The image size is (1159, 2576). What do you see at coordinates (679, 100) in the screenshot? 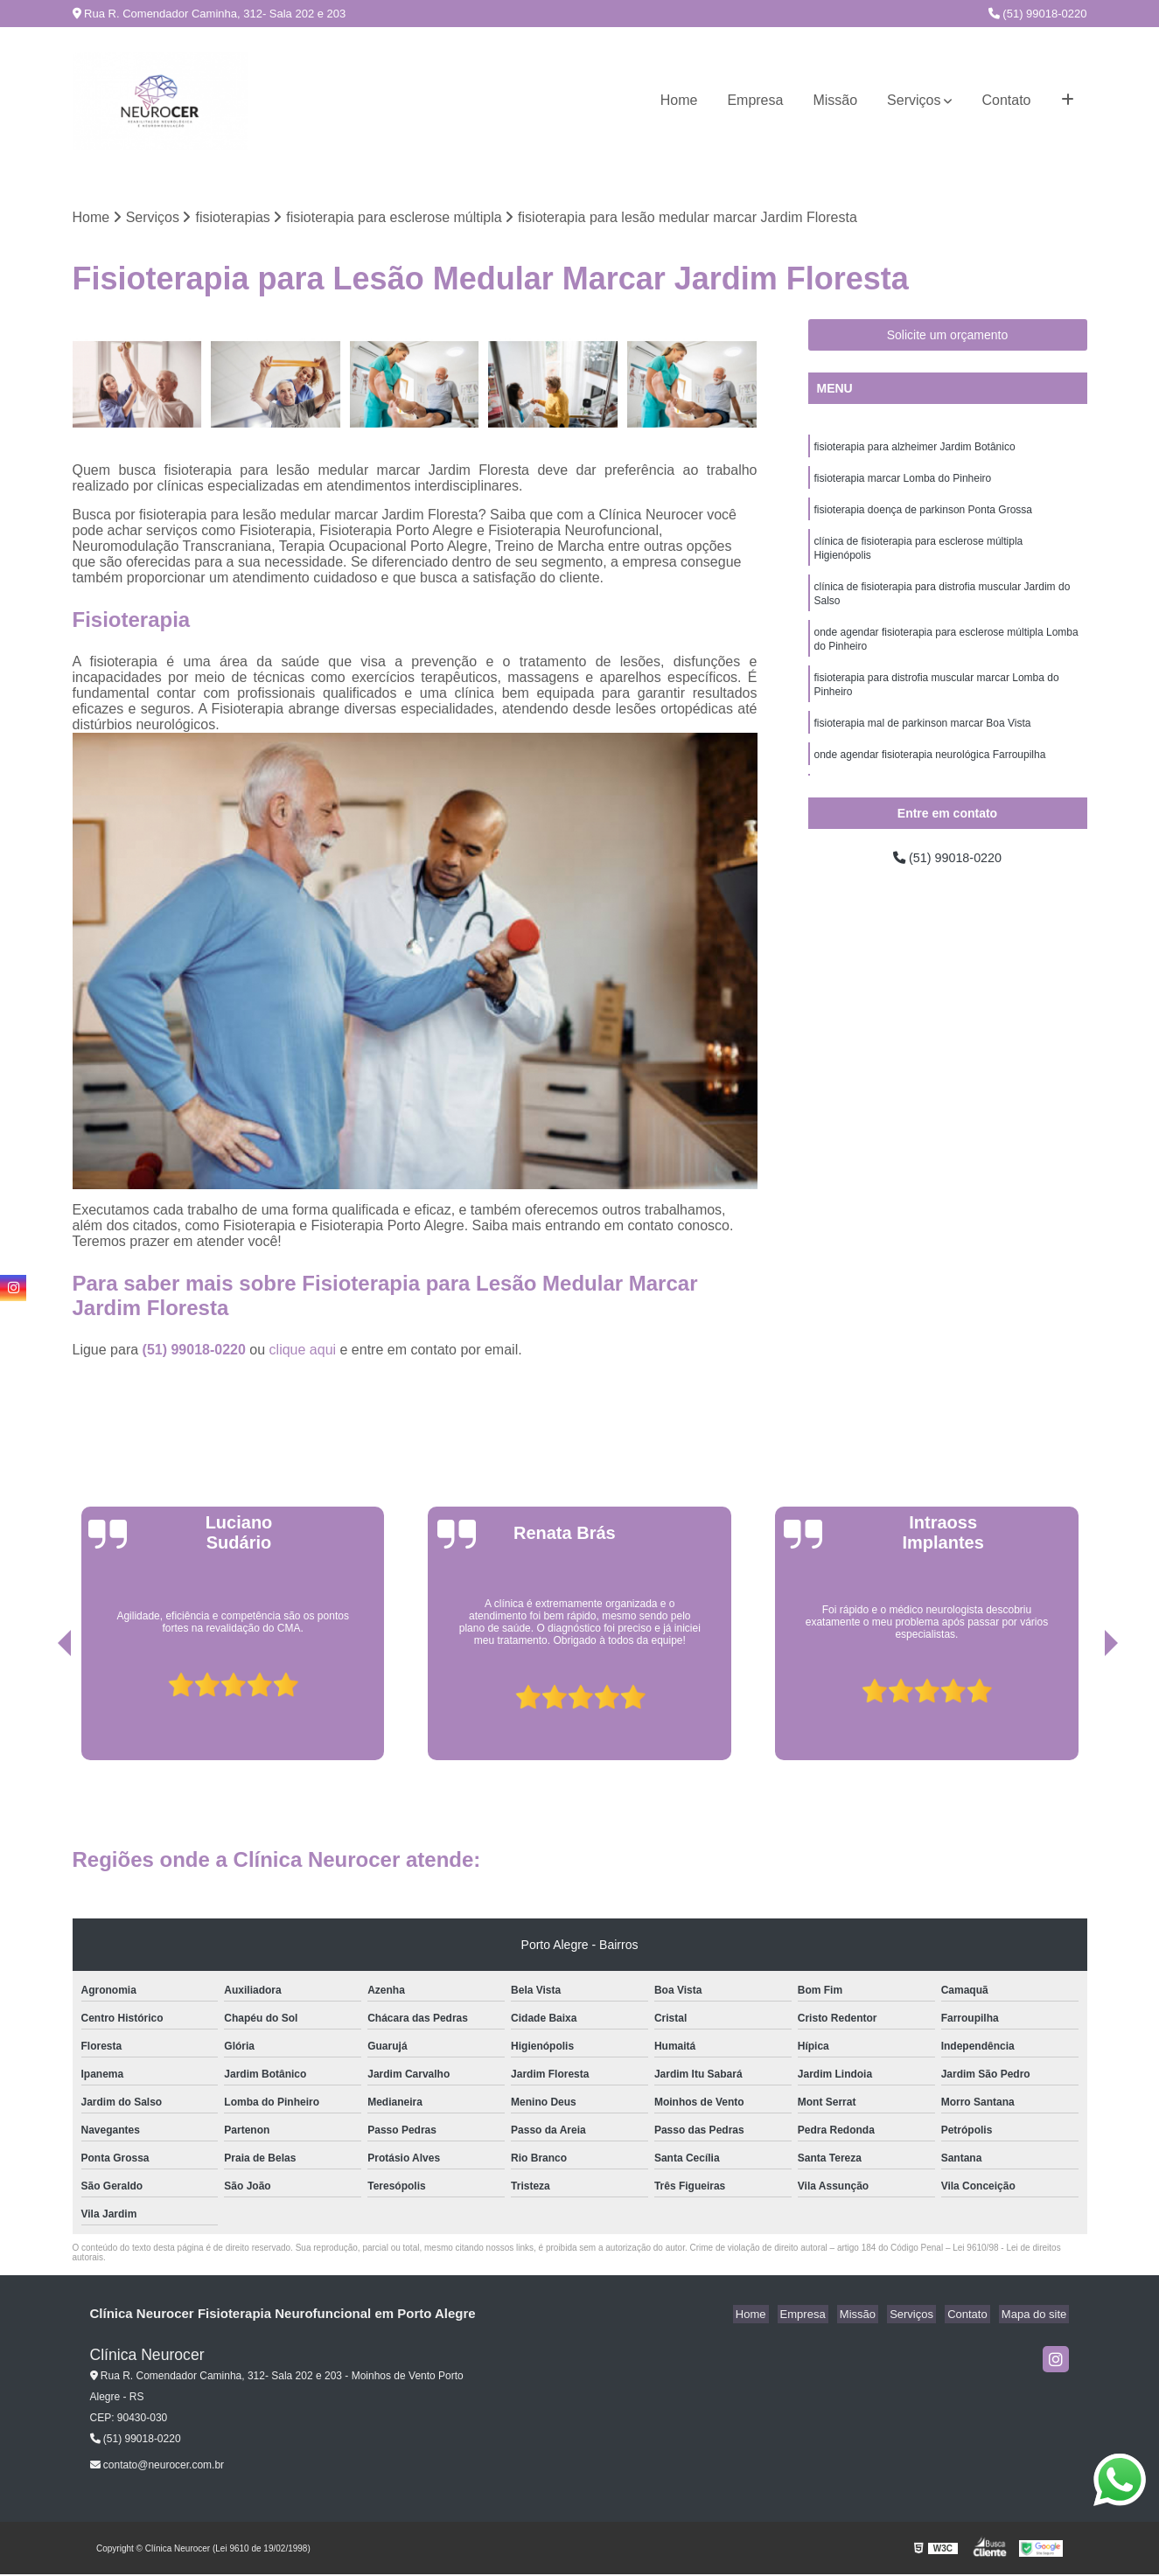
I see `Home` at bounding box center [679, 100].